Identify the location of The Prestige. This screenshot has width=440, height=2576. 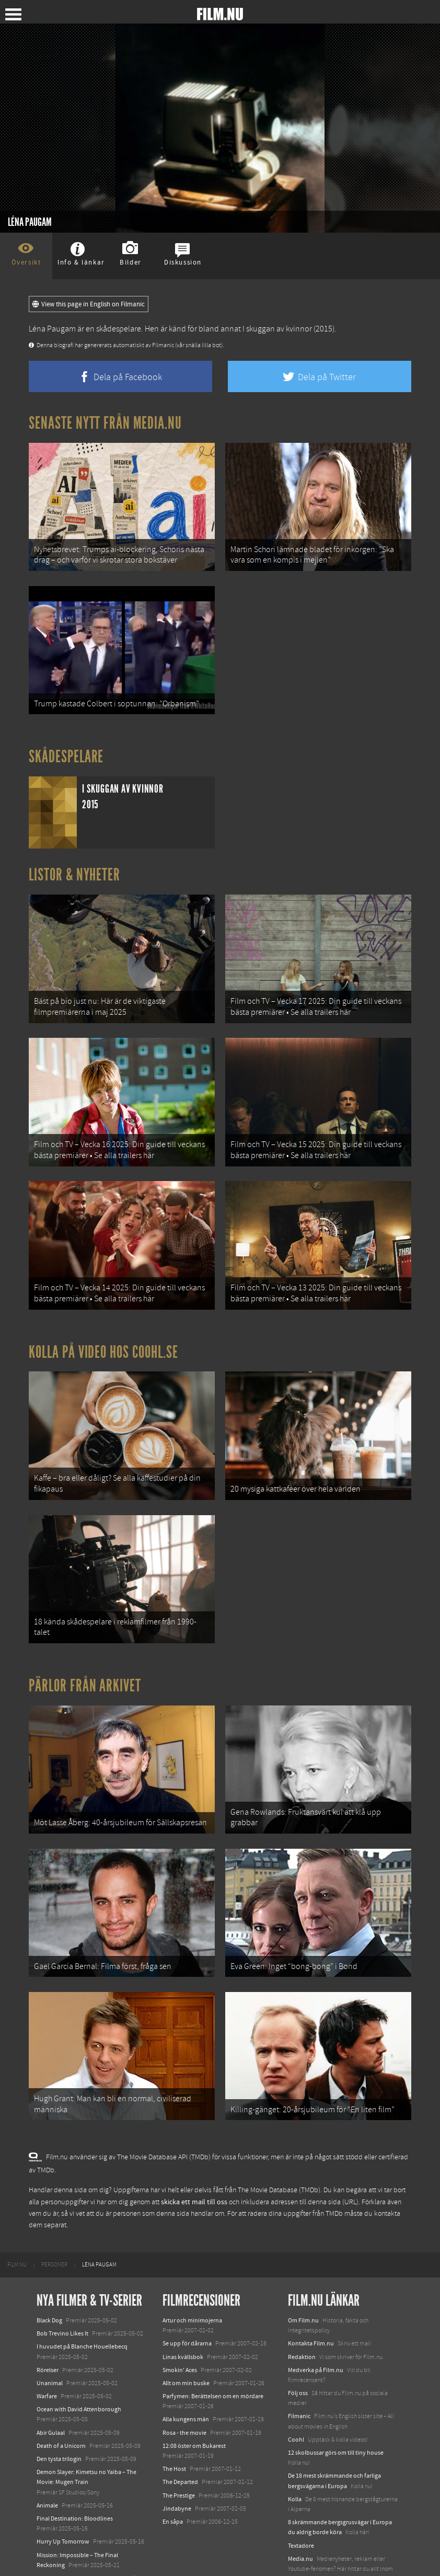
(179, 2450).